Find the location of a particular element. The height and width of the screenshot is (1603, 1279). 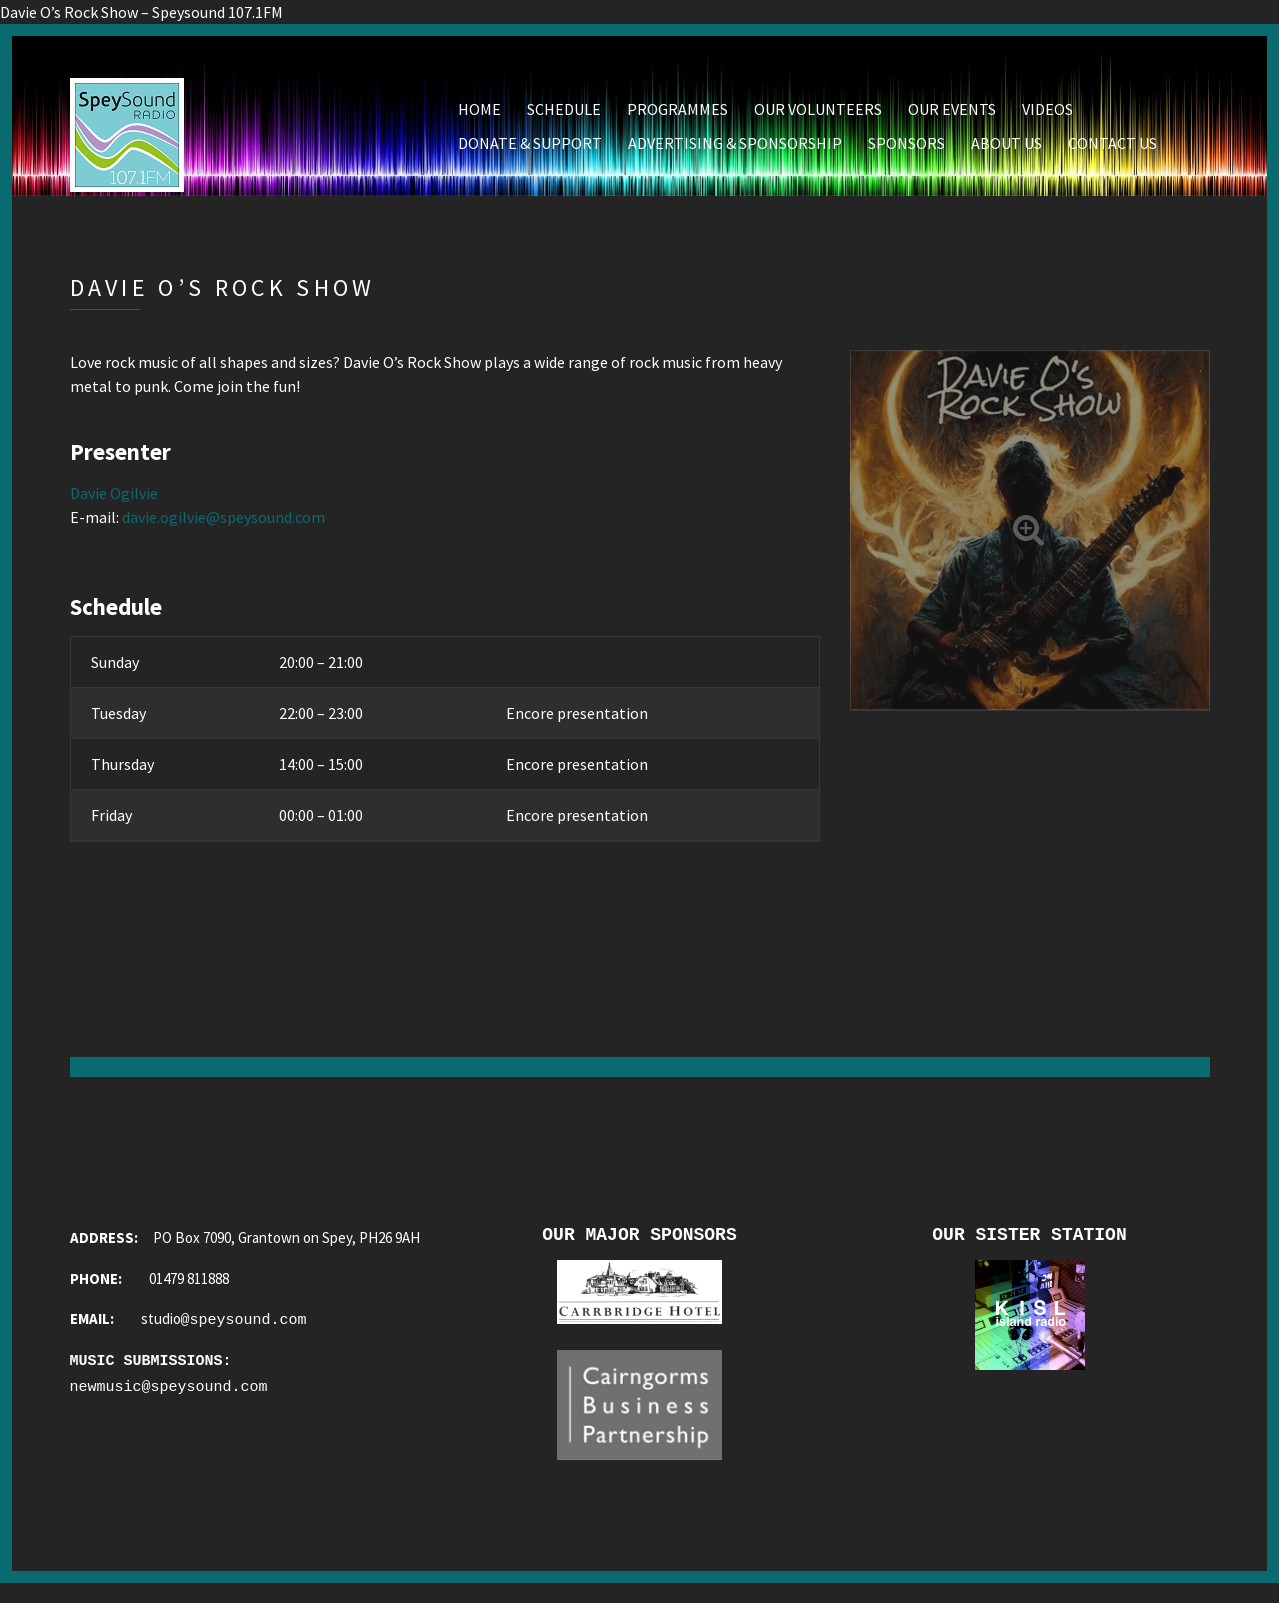

Donate & Support is located at coordinates (530, 151).